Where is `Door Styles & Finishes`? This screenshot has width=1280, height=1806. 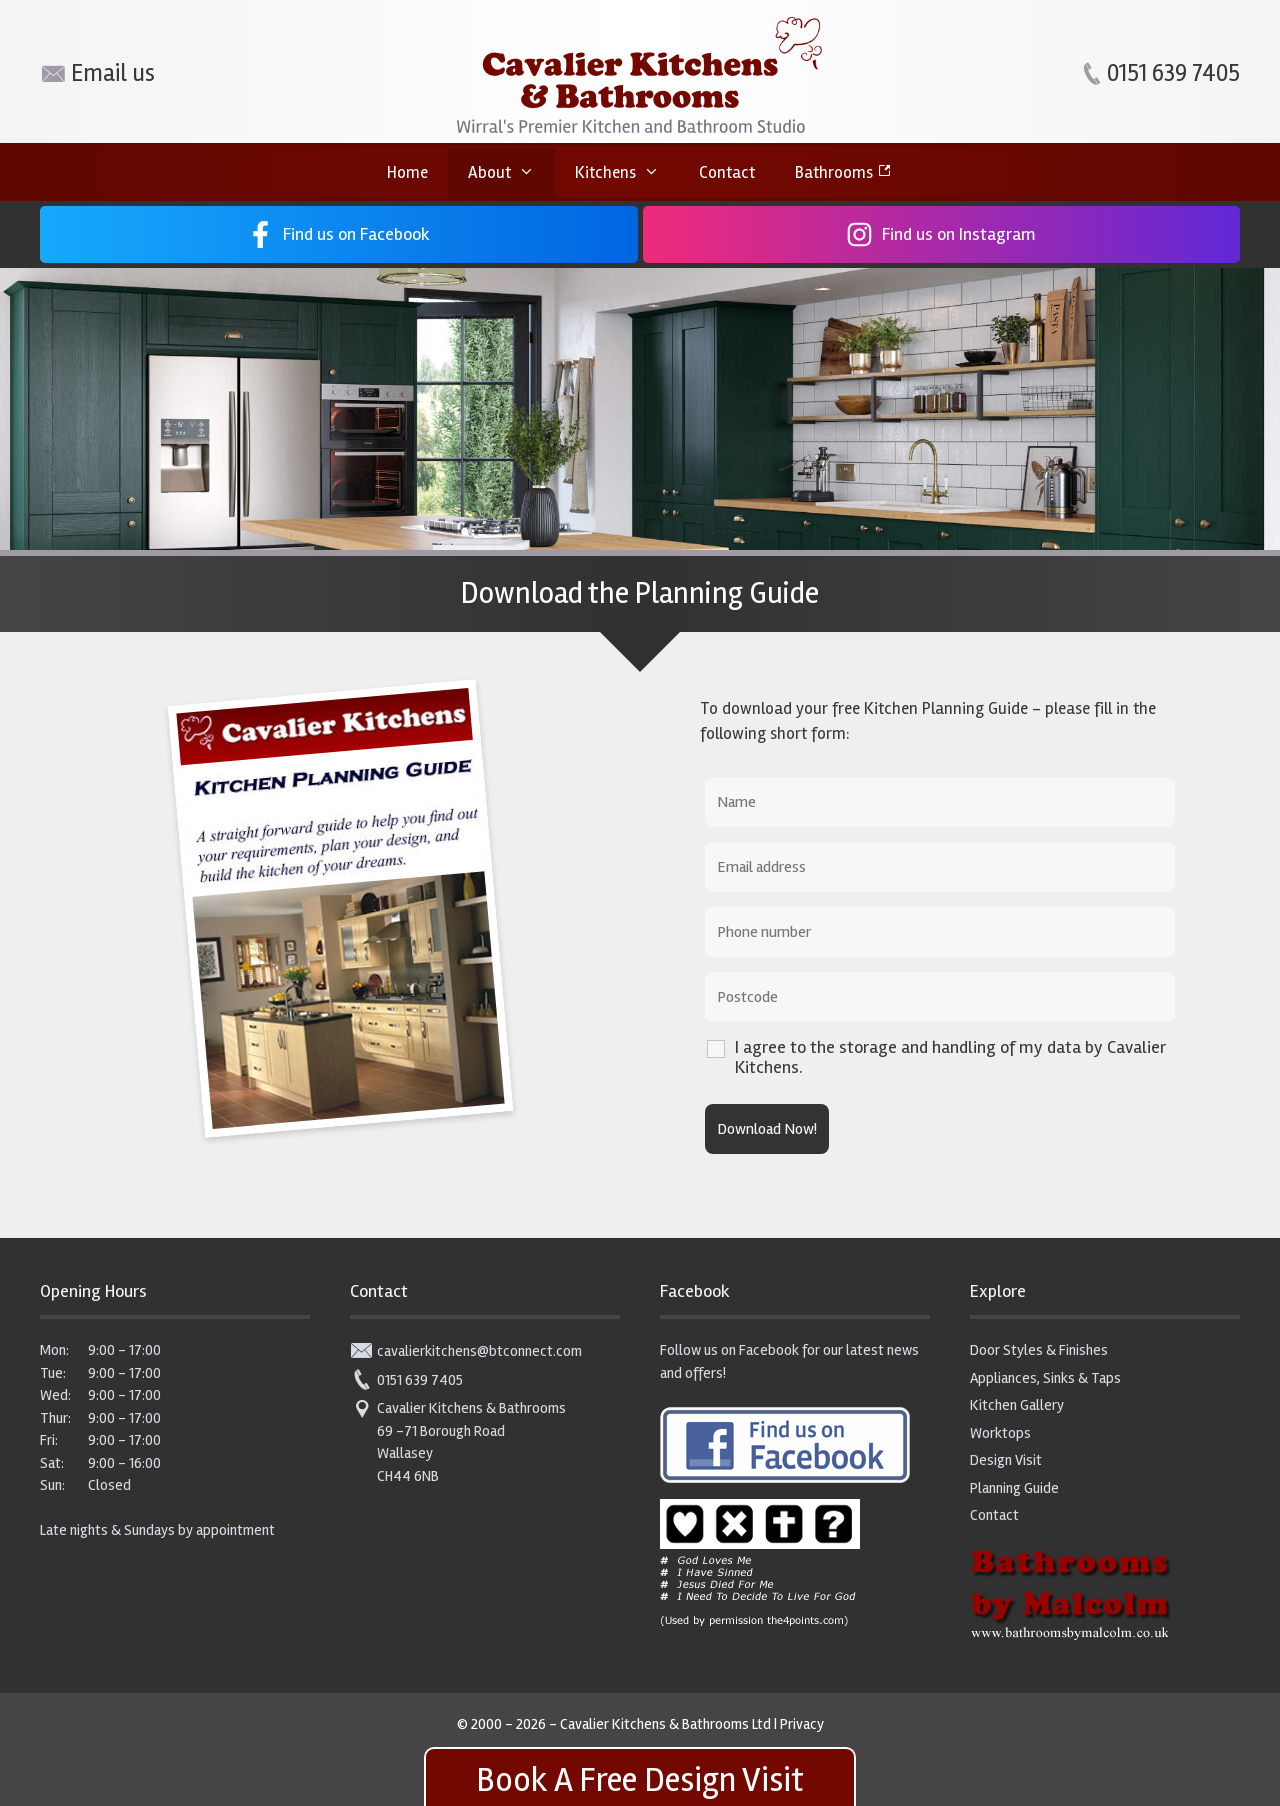
Door Styles & Finishes is located at coordinates (1039, 1350).